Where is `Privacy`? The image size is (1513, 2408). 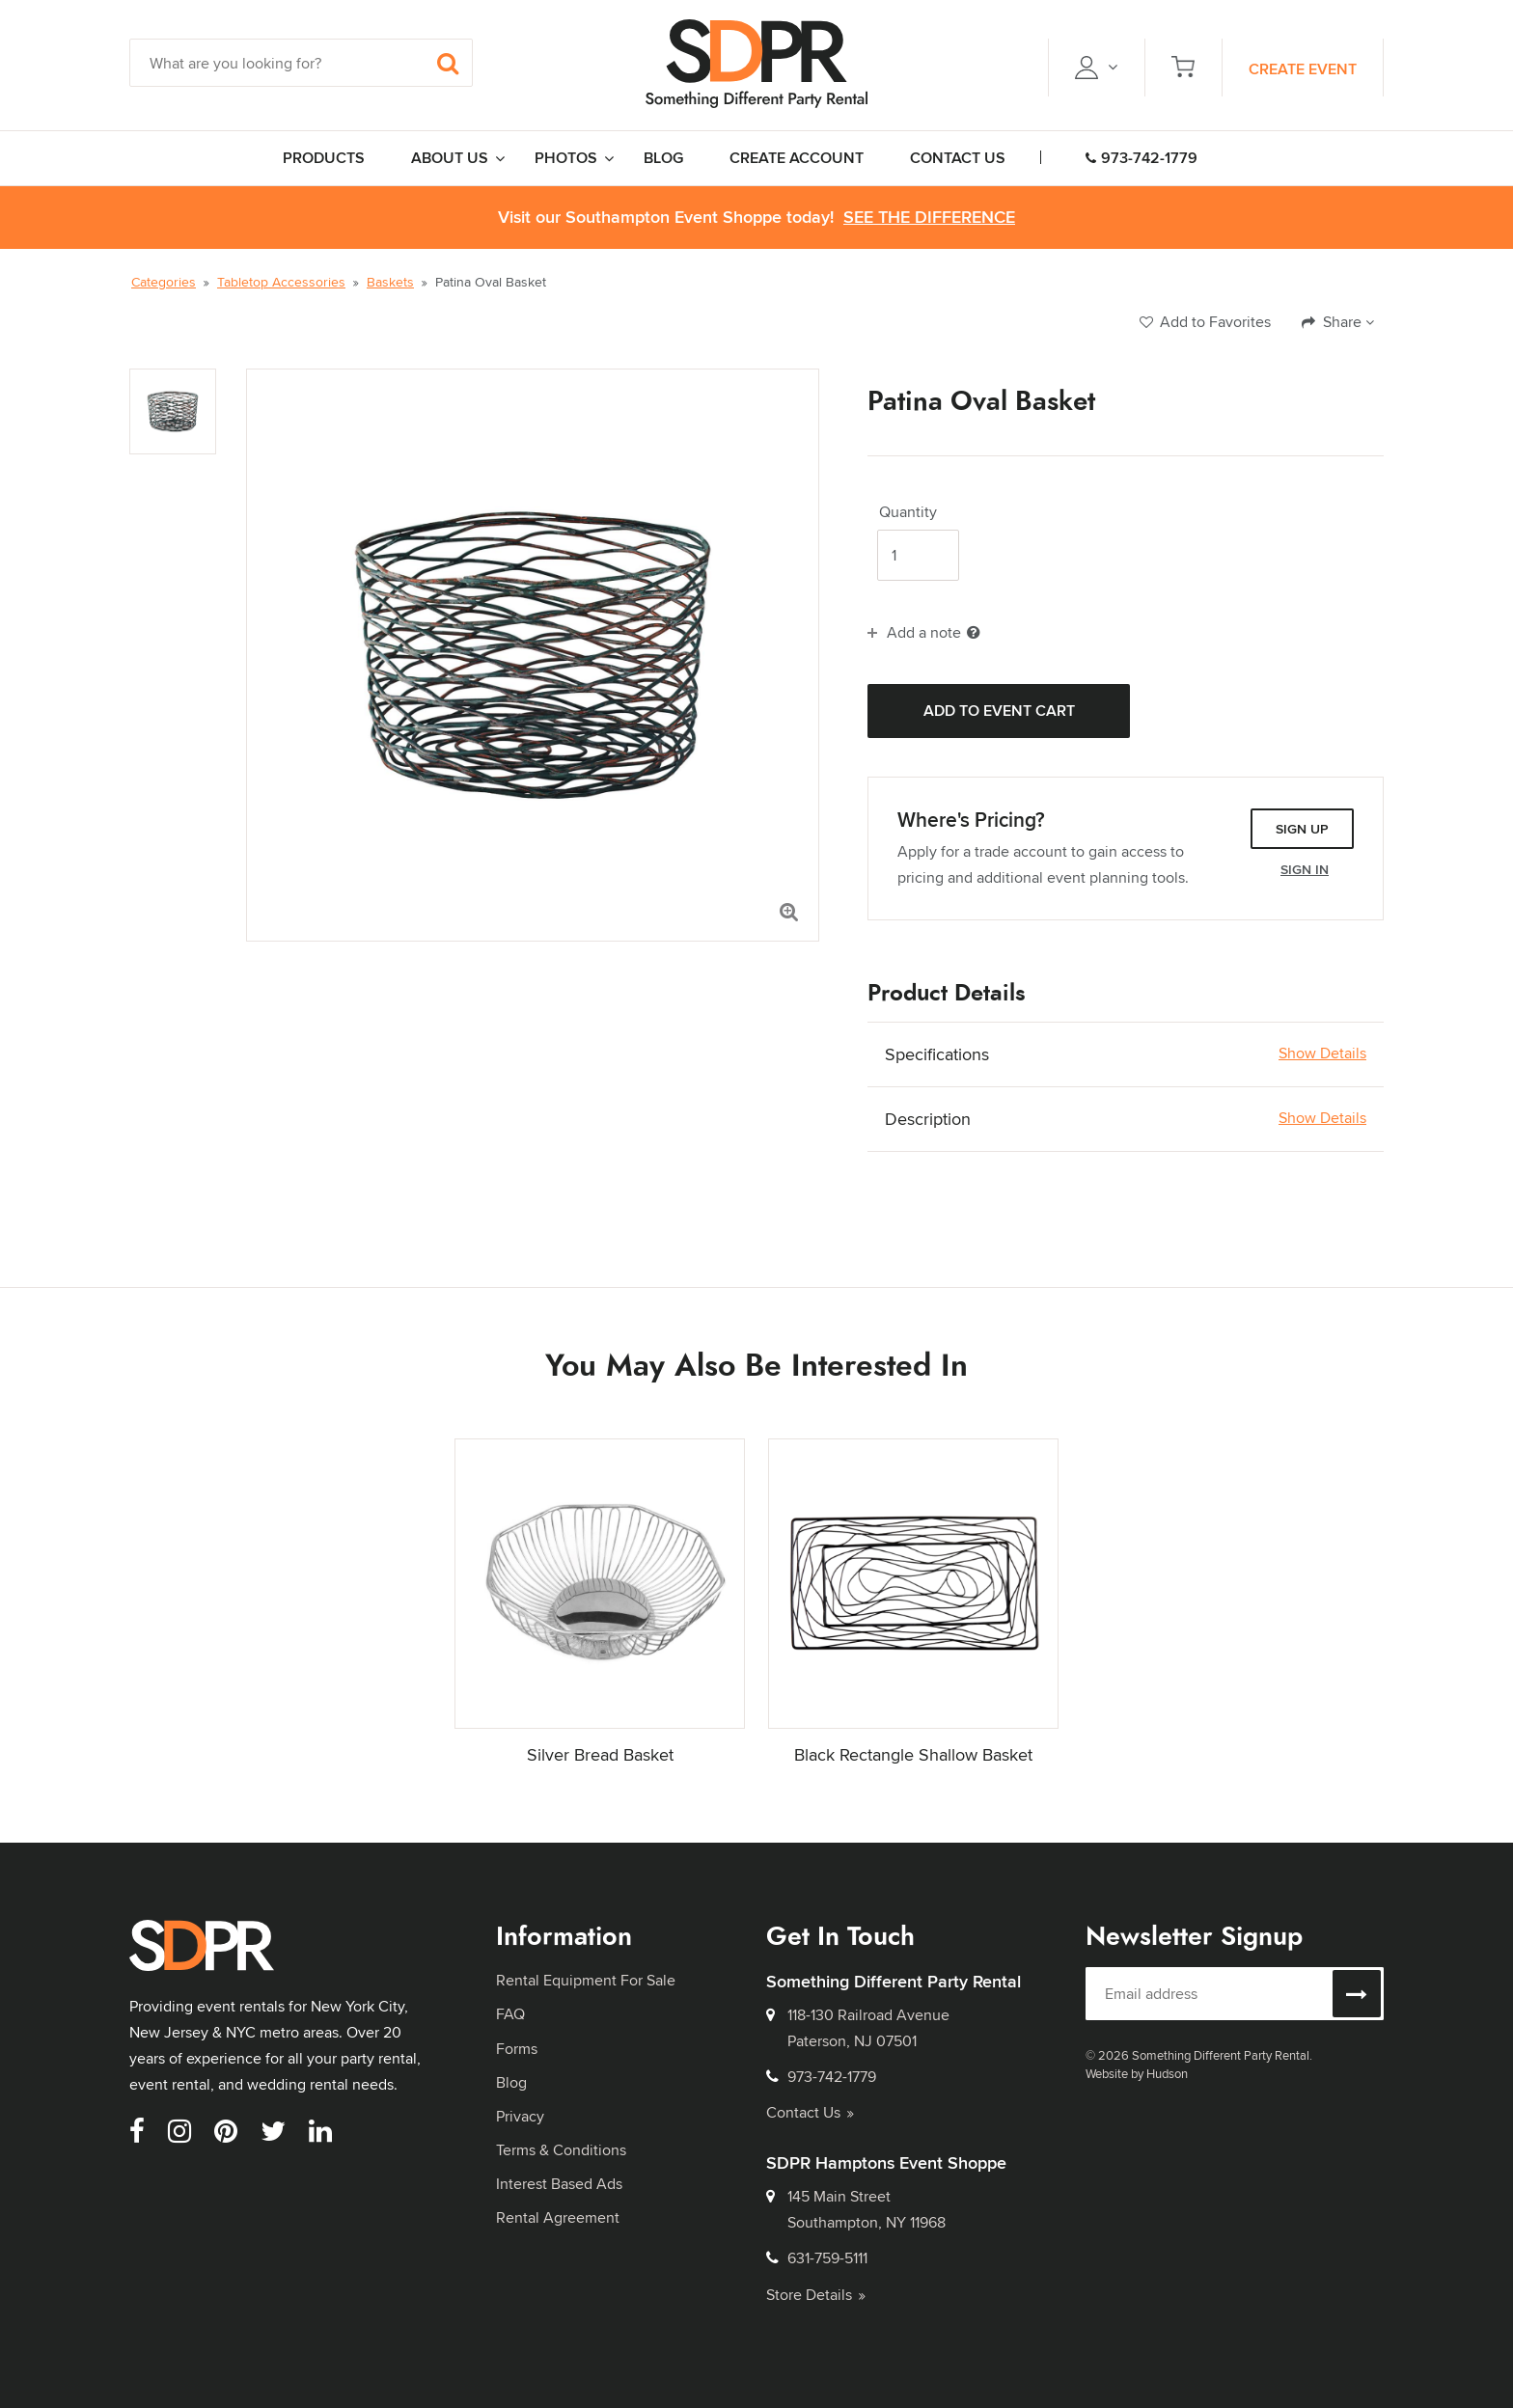 Privacy is located at coordinates (520, 2116).